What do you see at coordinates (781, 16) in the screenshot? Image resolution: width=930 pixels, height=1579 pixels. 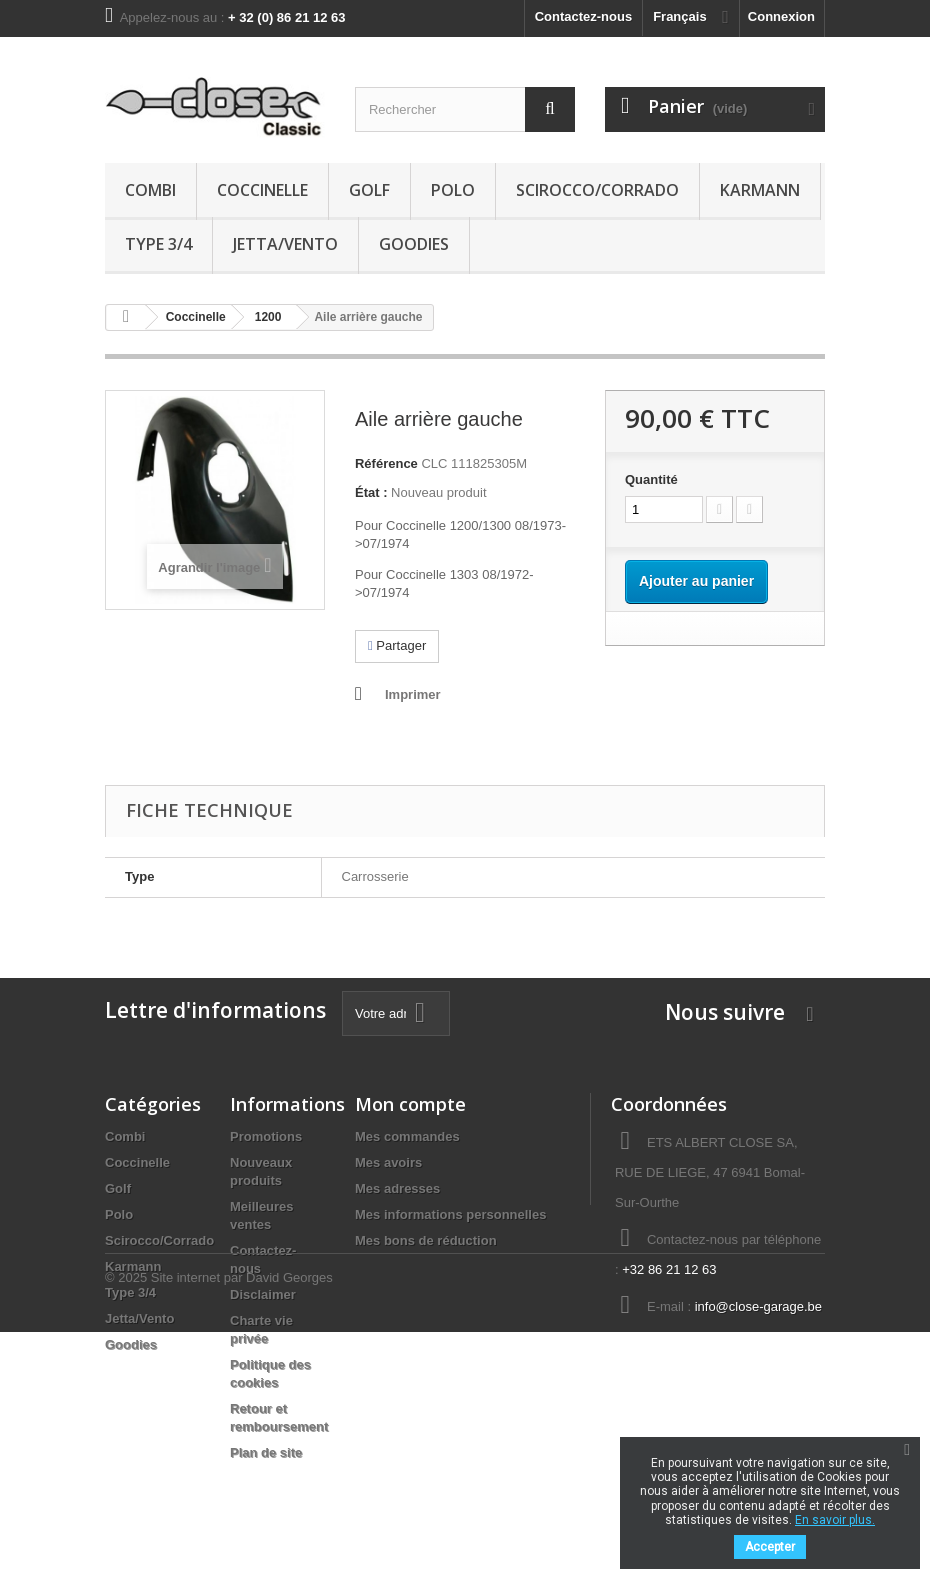 I see `Connexion` at bounding box center [781, 16].